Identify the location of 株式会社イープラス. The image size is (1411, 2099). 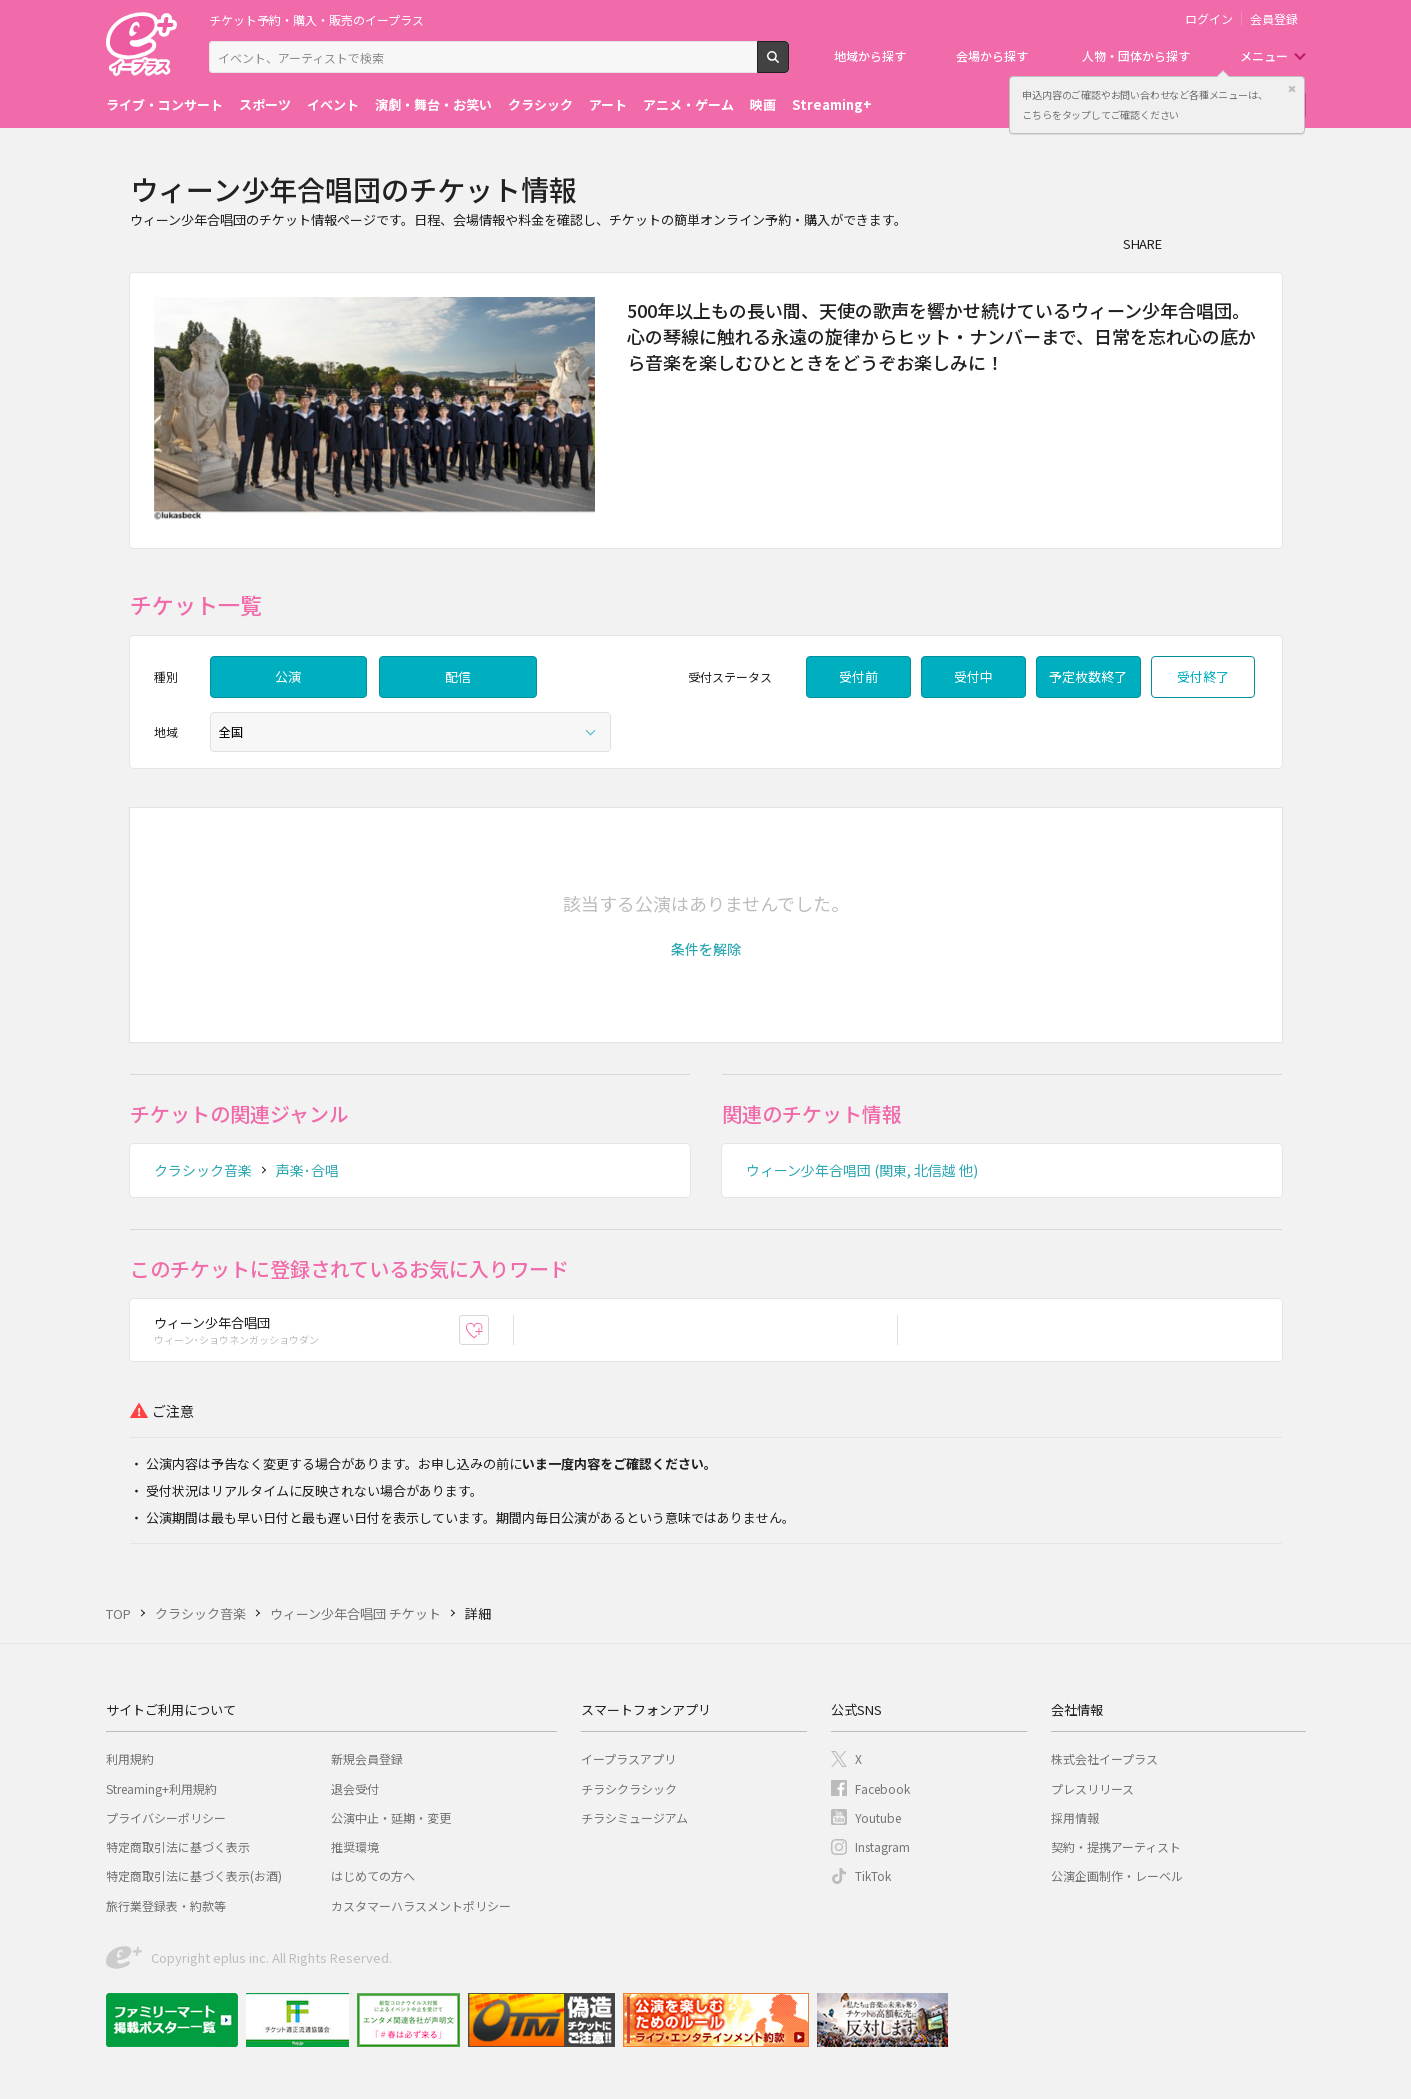
(1104, 1758).